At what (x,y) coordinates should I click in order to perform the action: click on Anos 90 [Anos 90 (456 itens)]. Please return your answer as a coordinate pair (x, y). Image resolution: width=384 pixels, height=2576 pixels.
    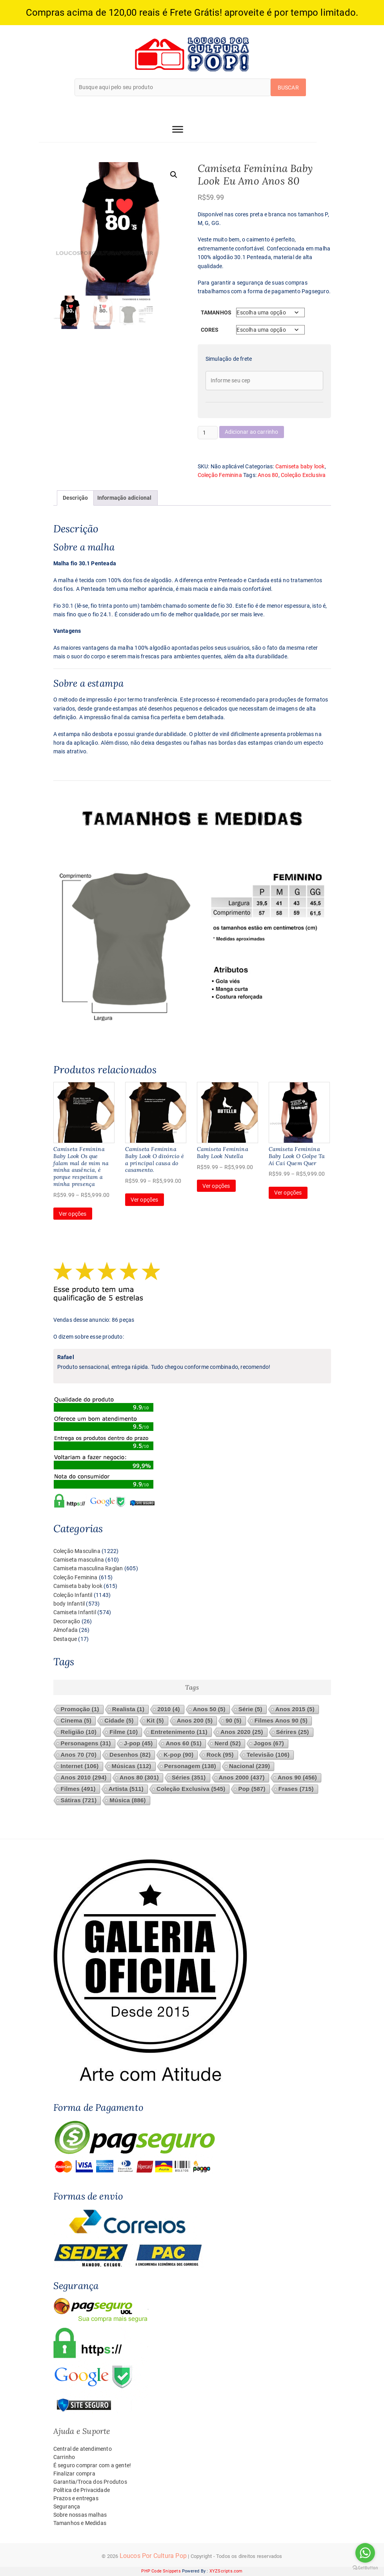
    Looking at the image, I should click on (297, 1777).